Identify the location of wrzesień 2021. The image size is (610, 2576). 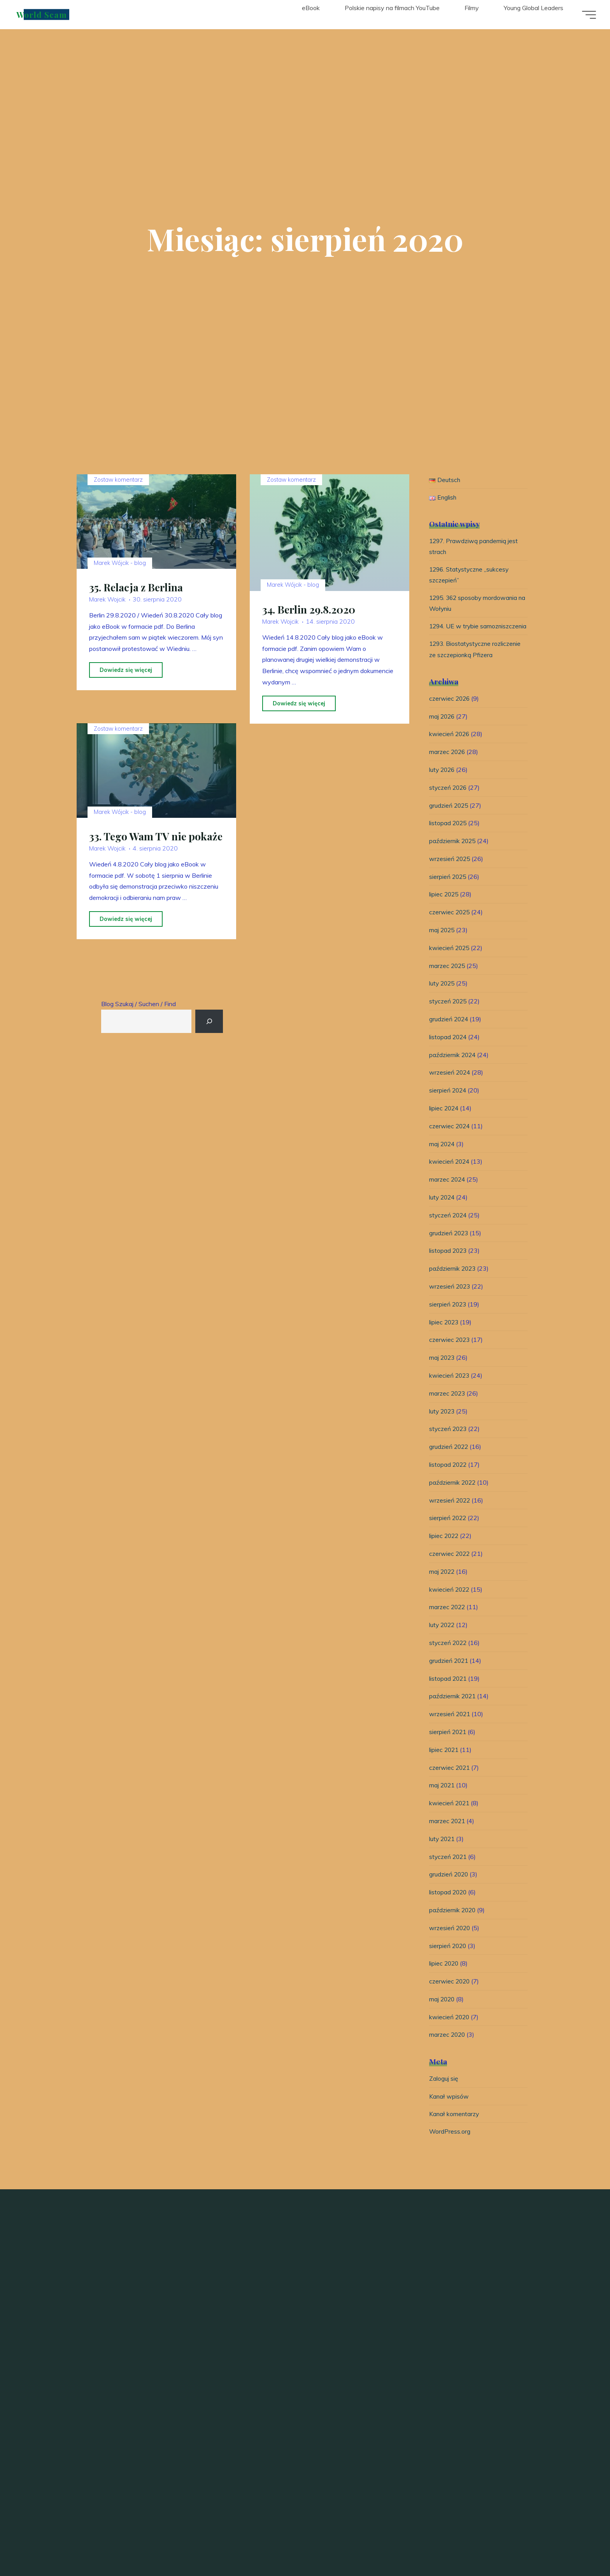
(450, 1728).